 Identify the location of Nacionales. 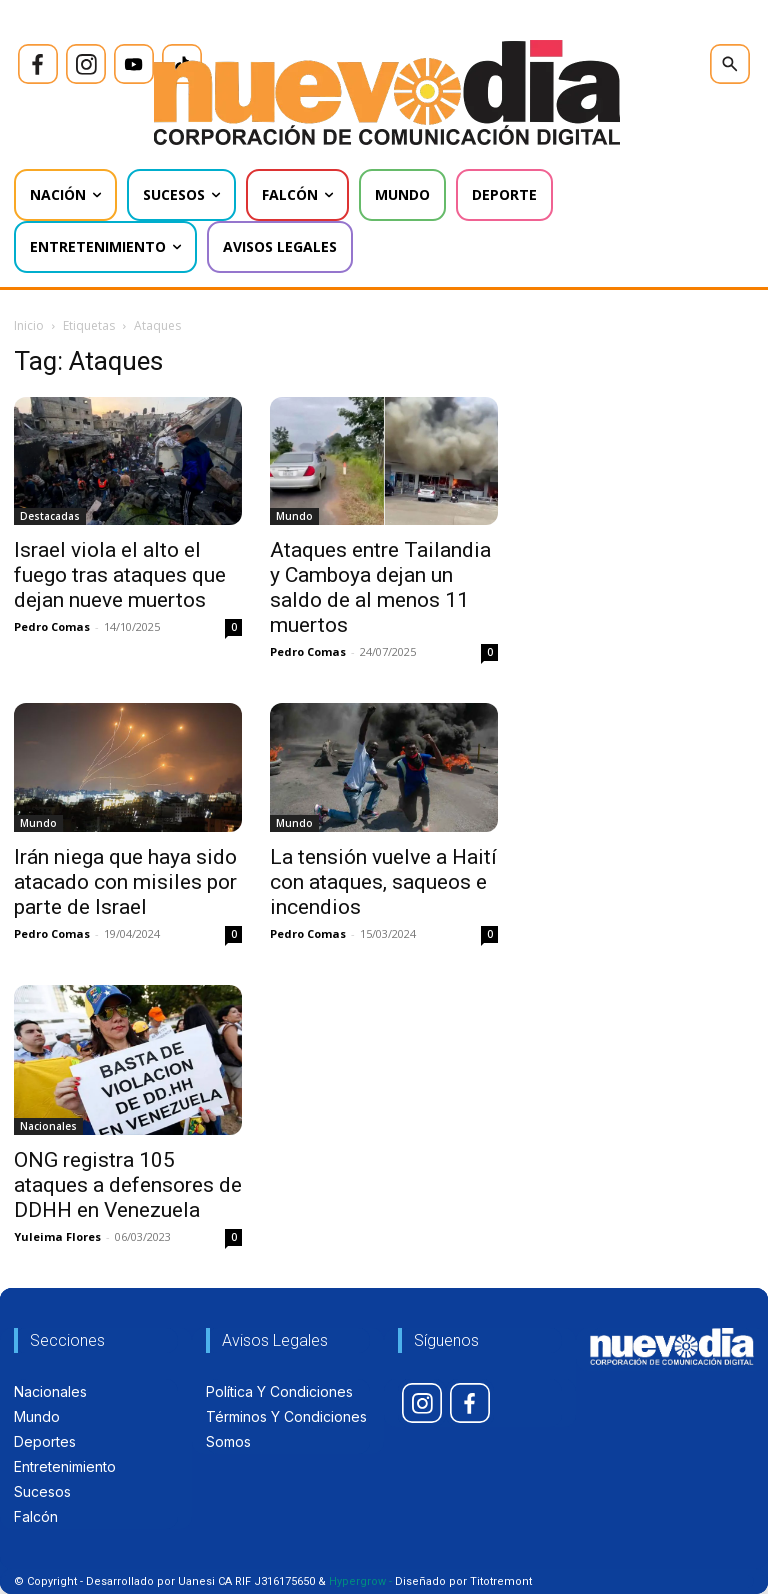
(48, 1126).